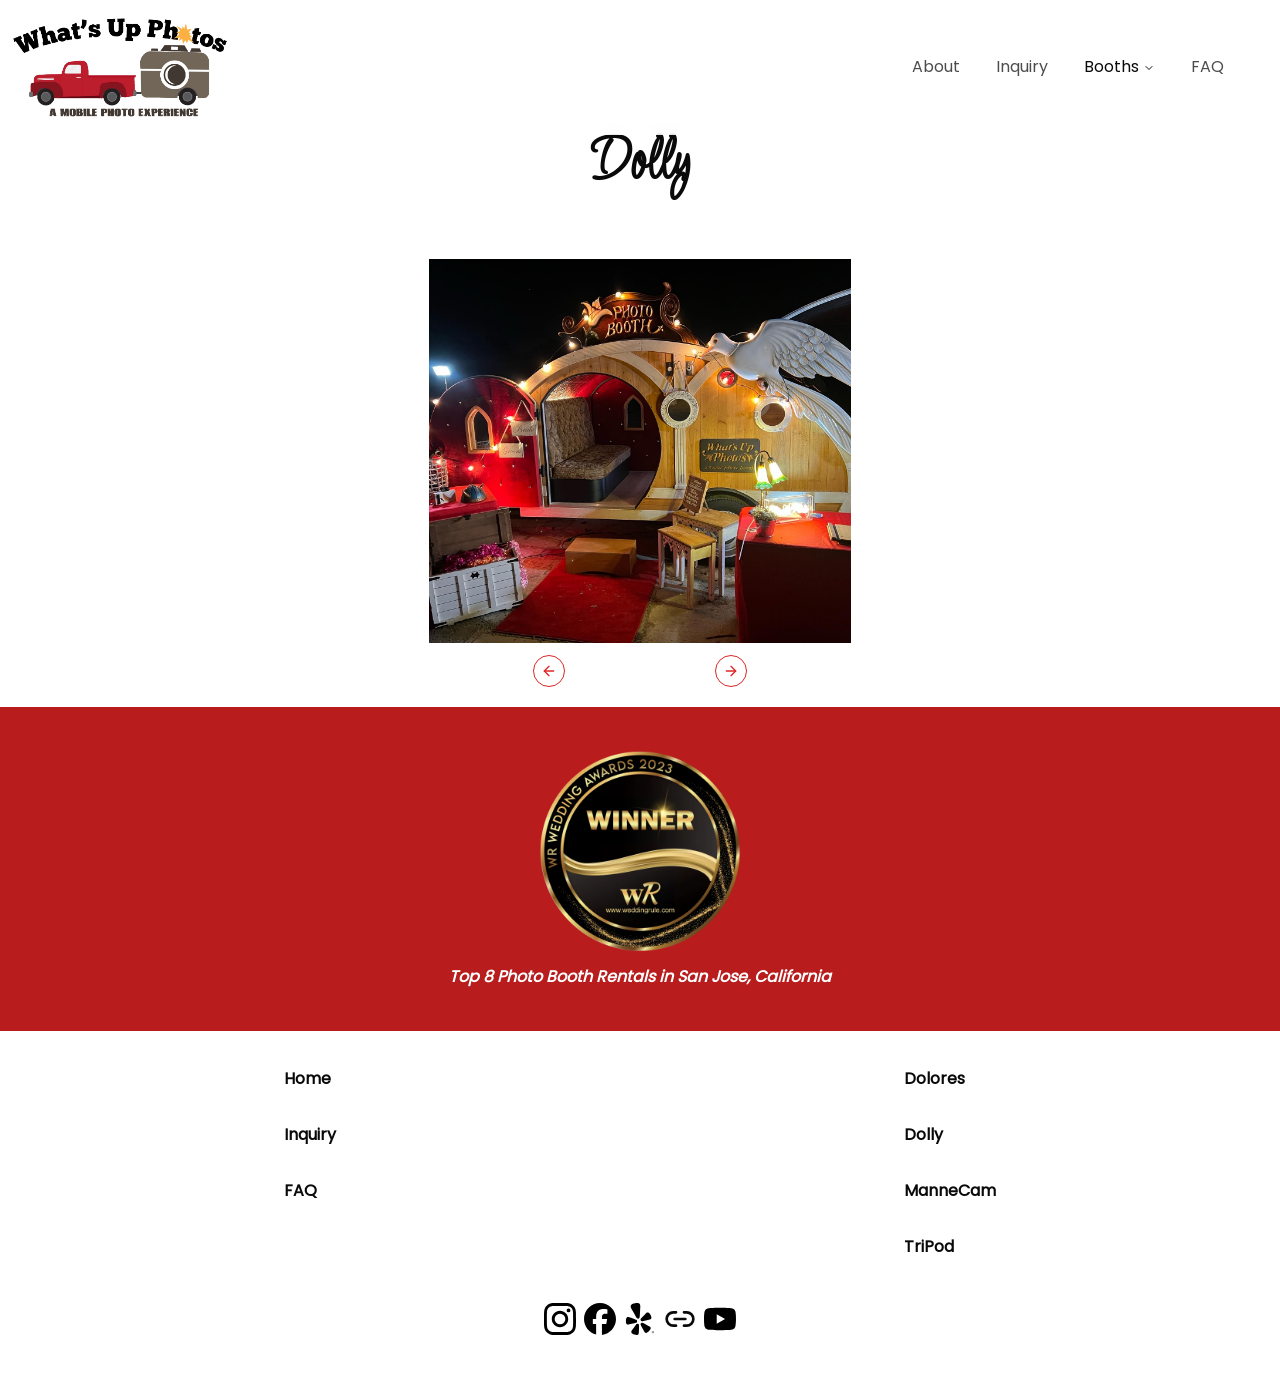 The height and width of the screenshot is (1383, 1280). Describe the element at coordinates (934, 1078) in the screenshot. I see `Dolores` at that location.